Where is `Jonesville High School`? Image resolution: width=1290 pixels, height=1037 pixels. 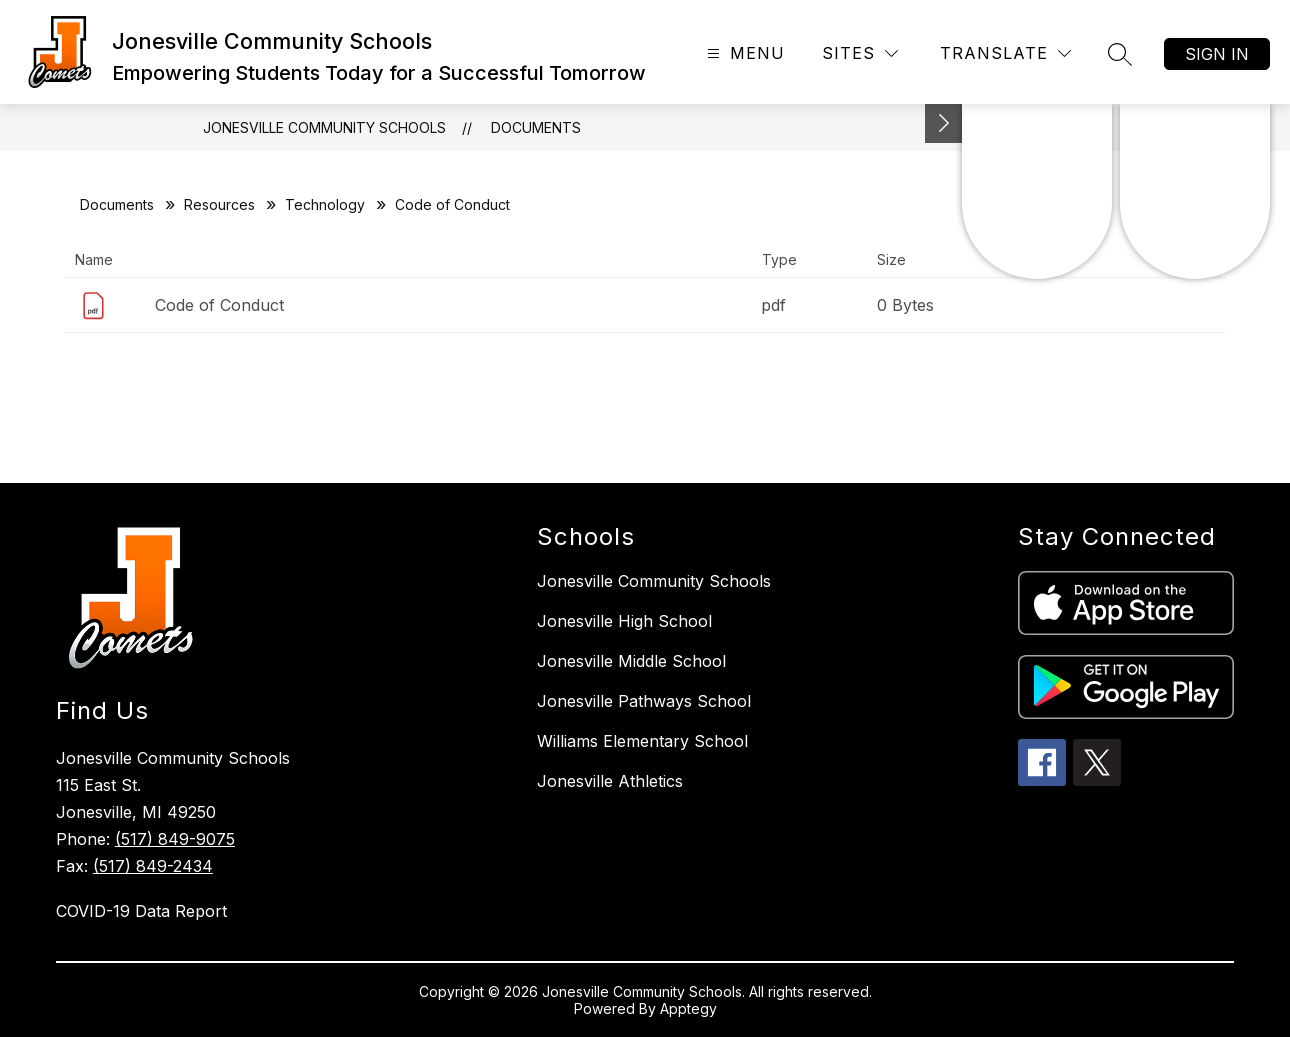
Jonesville High School is located at coordinates (624, 621).